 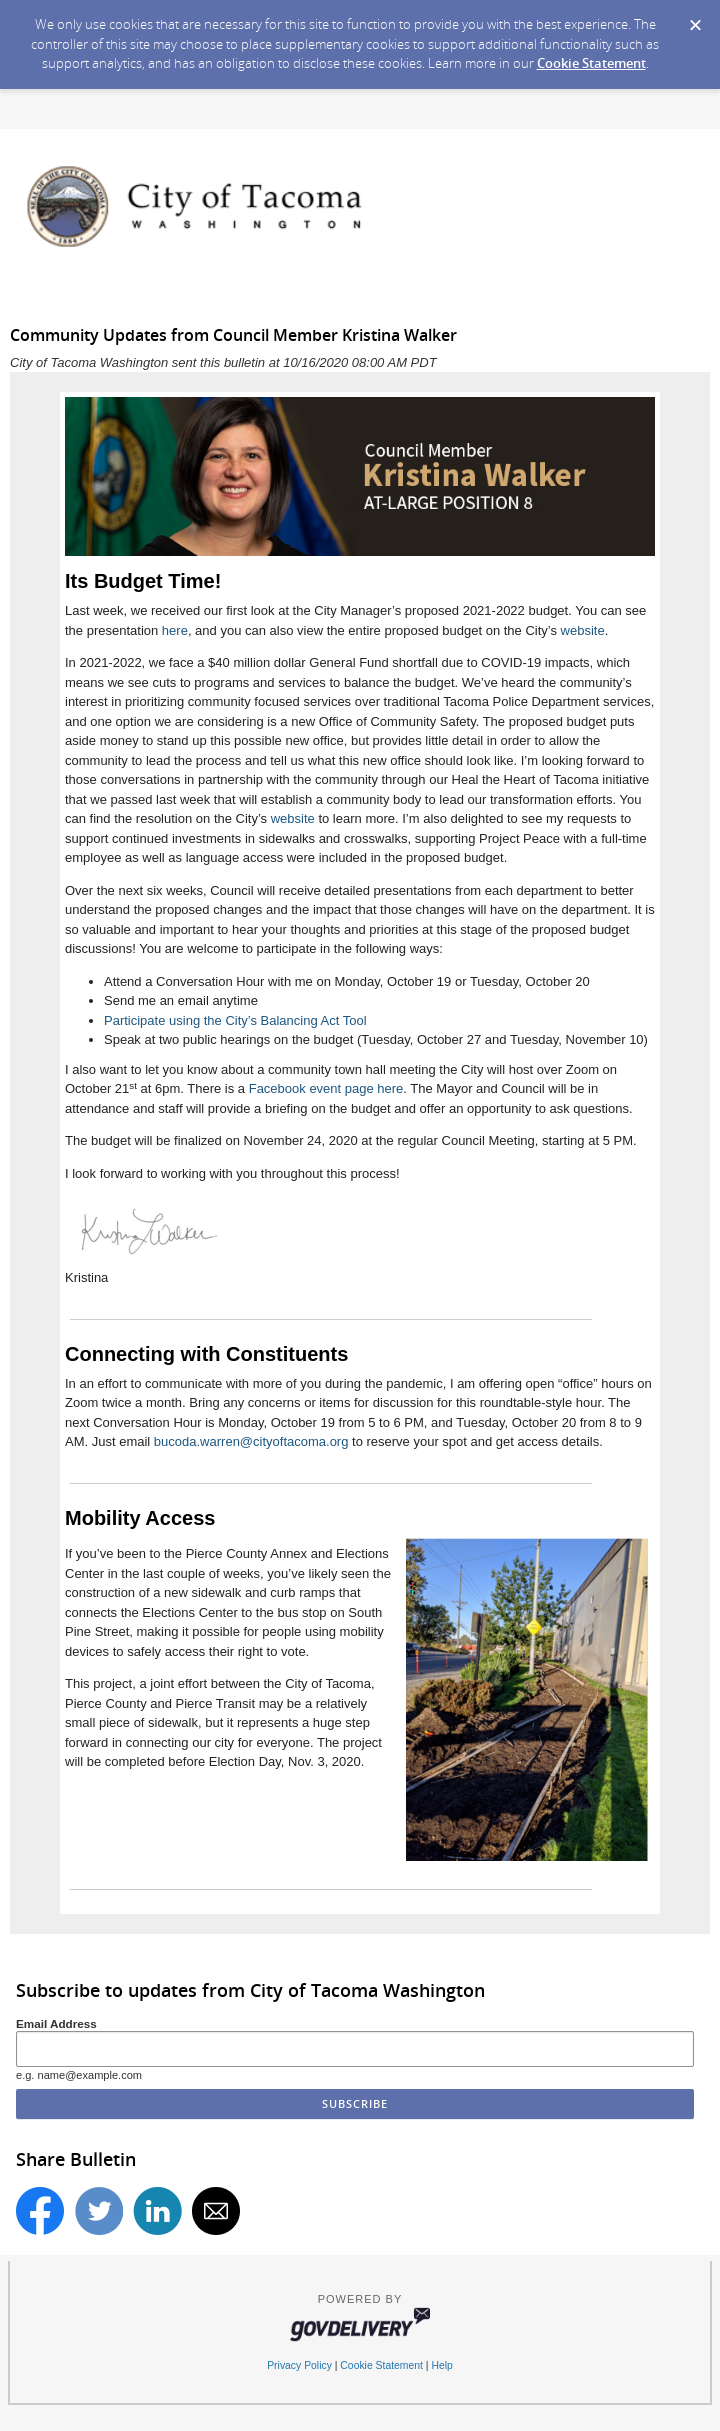 I want to click on Privacy Policy, so click(x=299, y=2365).